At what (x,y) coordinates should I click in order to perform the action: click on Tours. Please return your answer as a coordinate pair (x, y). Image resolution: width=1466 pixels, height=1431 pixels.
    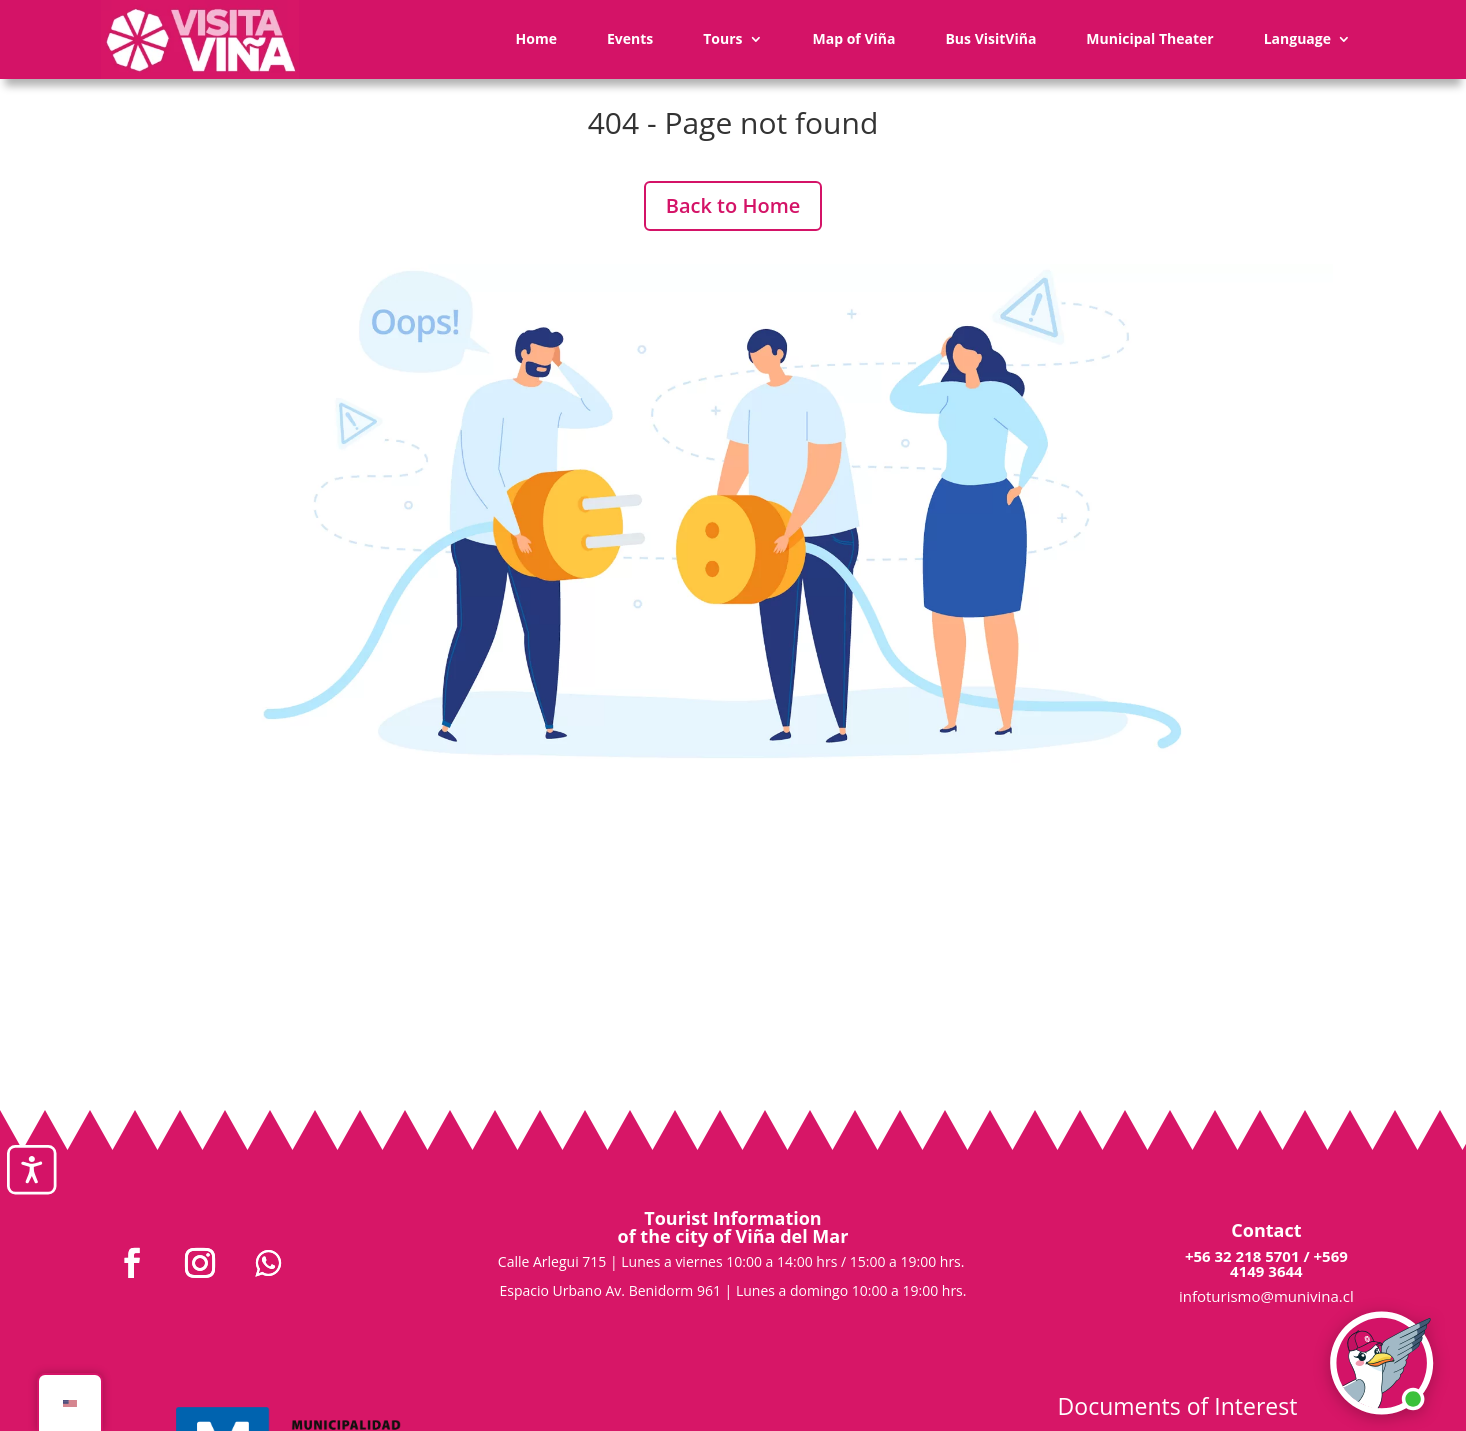
    Looking at the image, I should click on (722, 38).